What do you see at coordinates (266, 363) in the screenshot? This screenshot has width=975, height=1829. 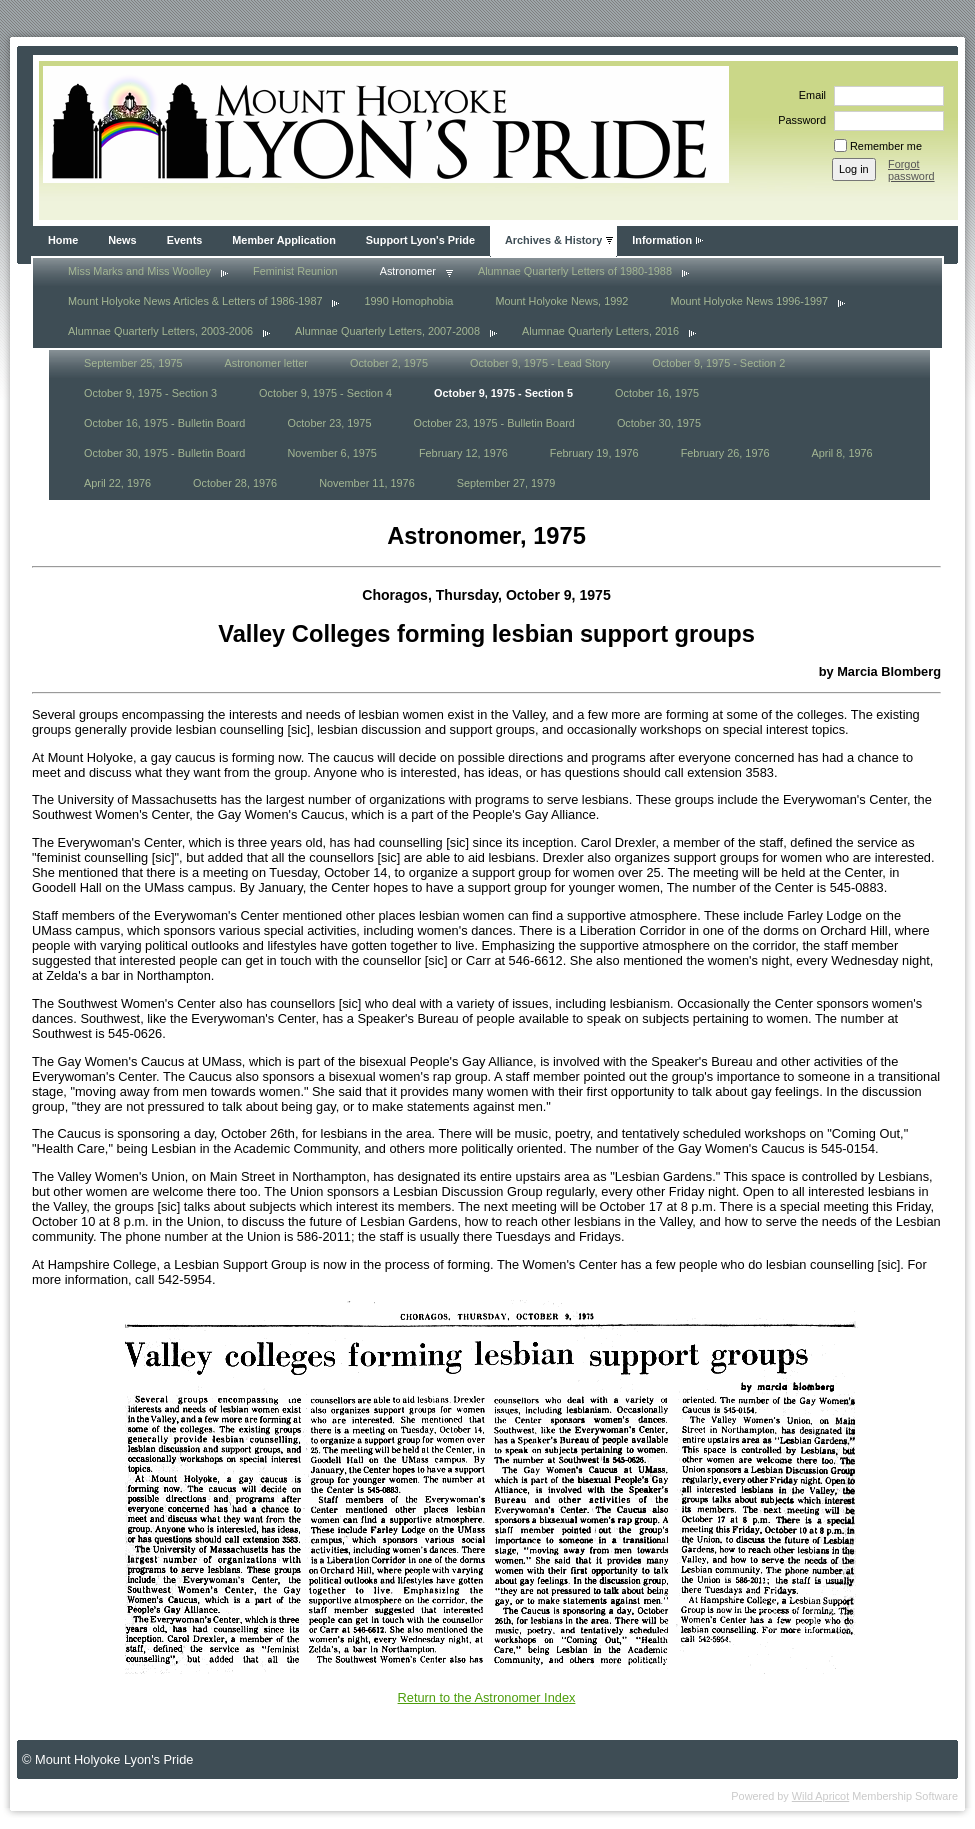 I see `Astronomer letter` at bounding box center [266, 363].